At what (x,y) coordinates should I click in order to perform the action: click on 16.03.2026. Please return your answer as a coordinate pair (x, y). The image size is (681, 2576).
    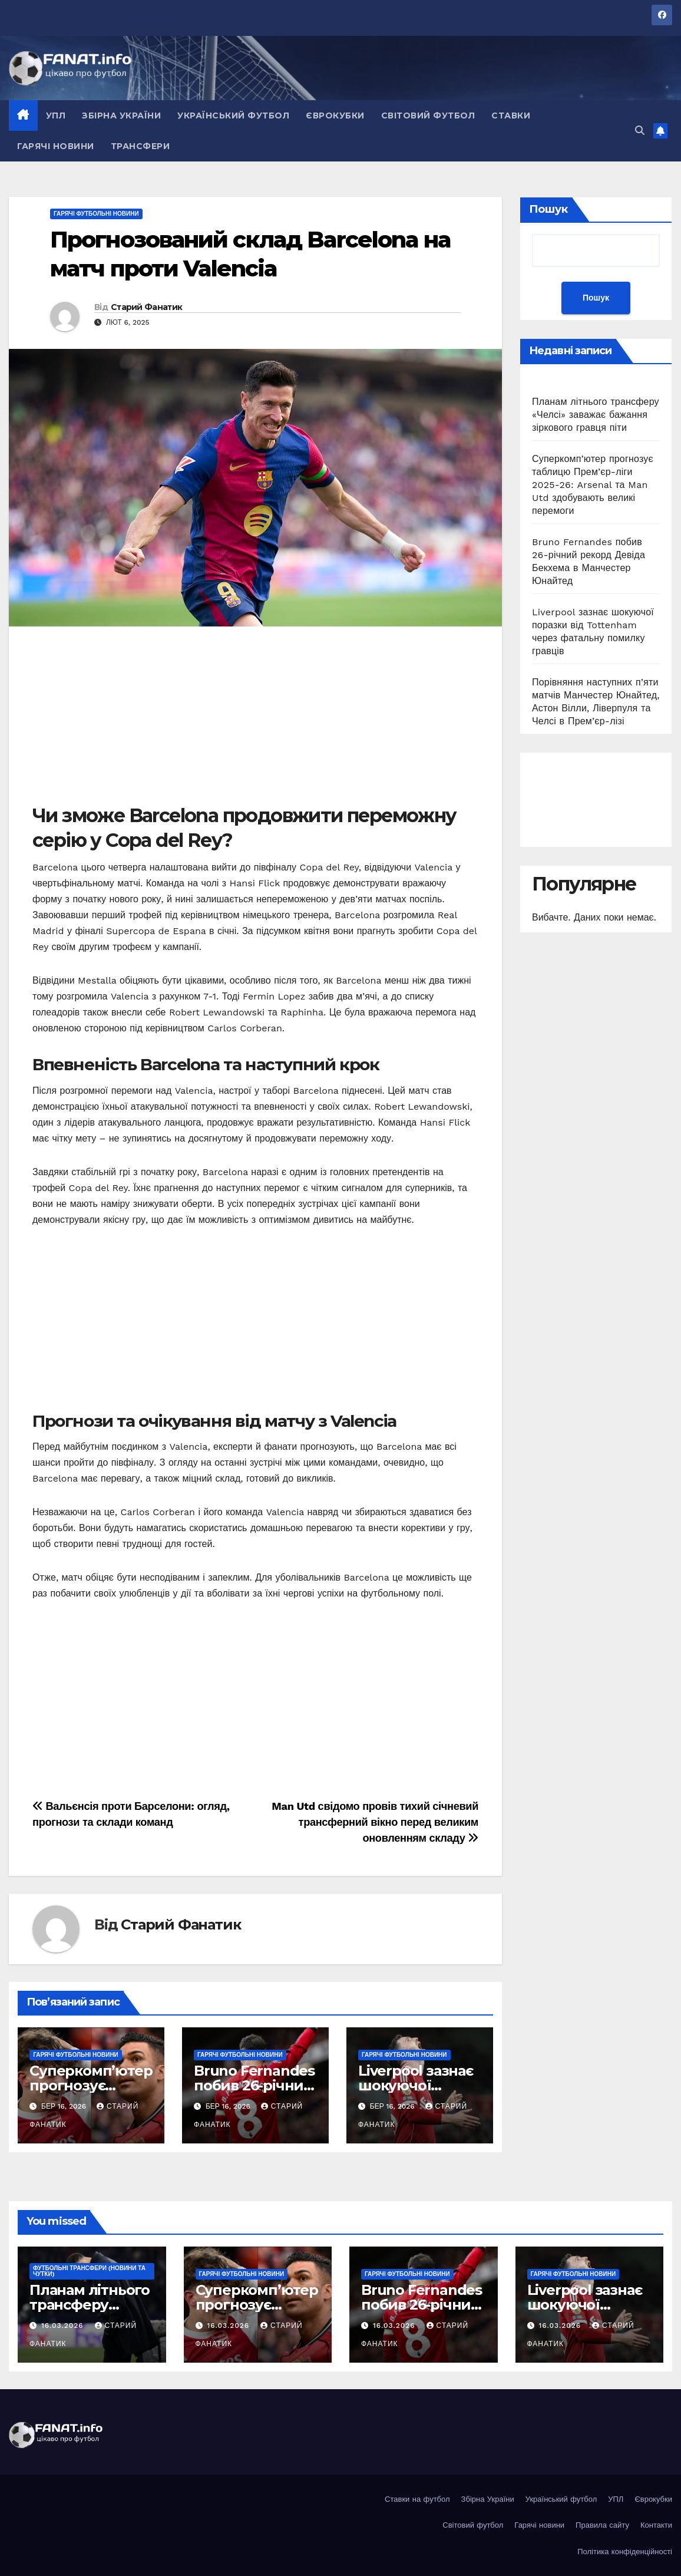
    Looking at the image, I should click on (64, 2325).